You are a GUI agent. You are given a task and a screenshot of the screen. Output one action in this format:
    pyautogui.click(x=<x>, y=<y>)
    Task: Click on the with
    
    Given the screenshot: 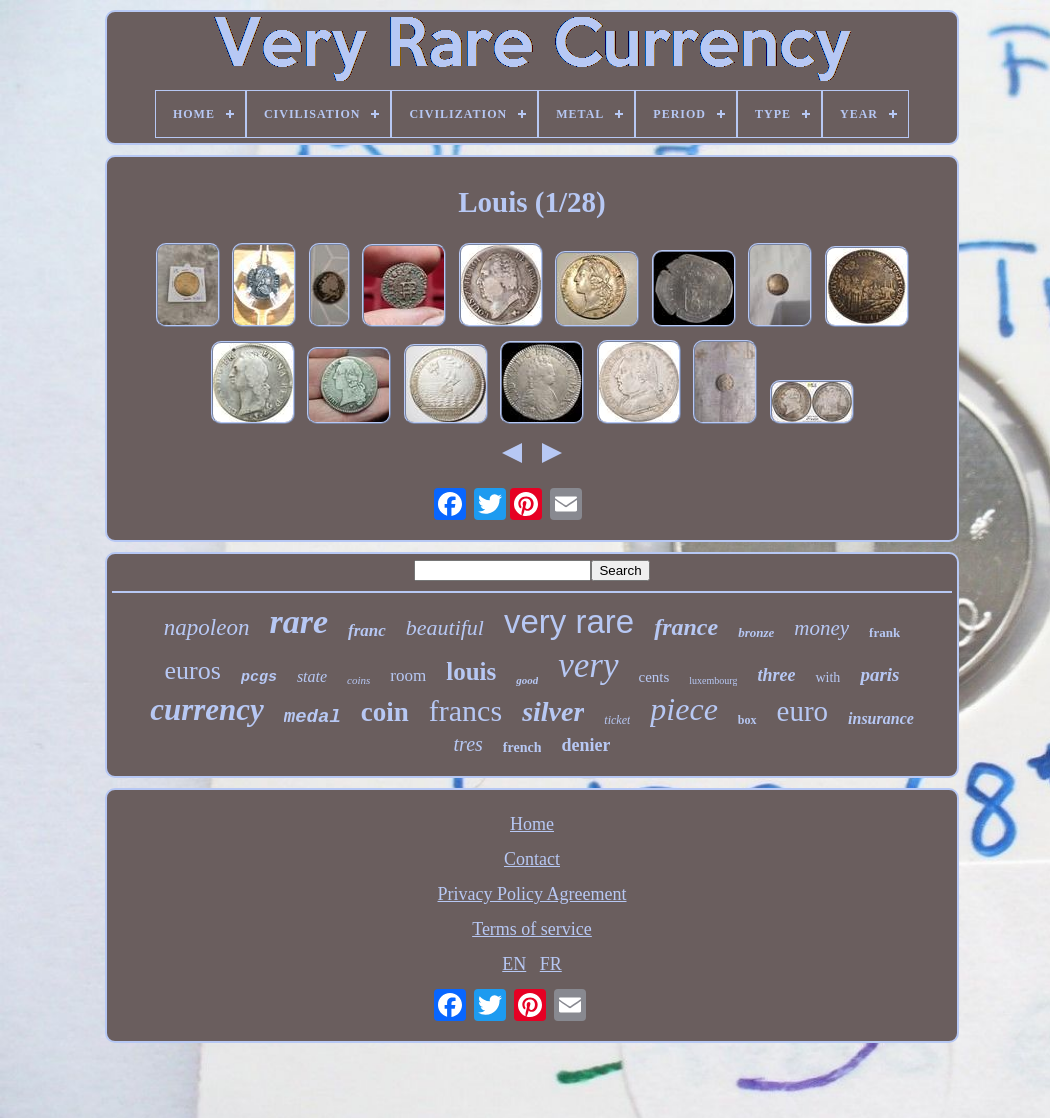 What is the action you would take?
    pyautogui.click(x=827, y=677)
    